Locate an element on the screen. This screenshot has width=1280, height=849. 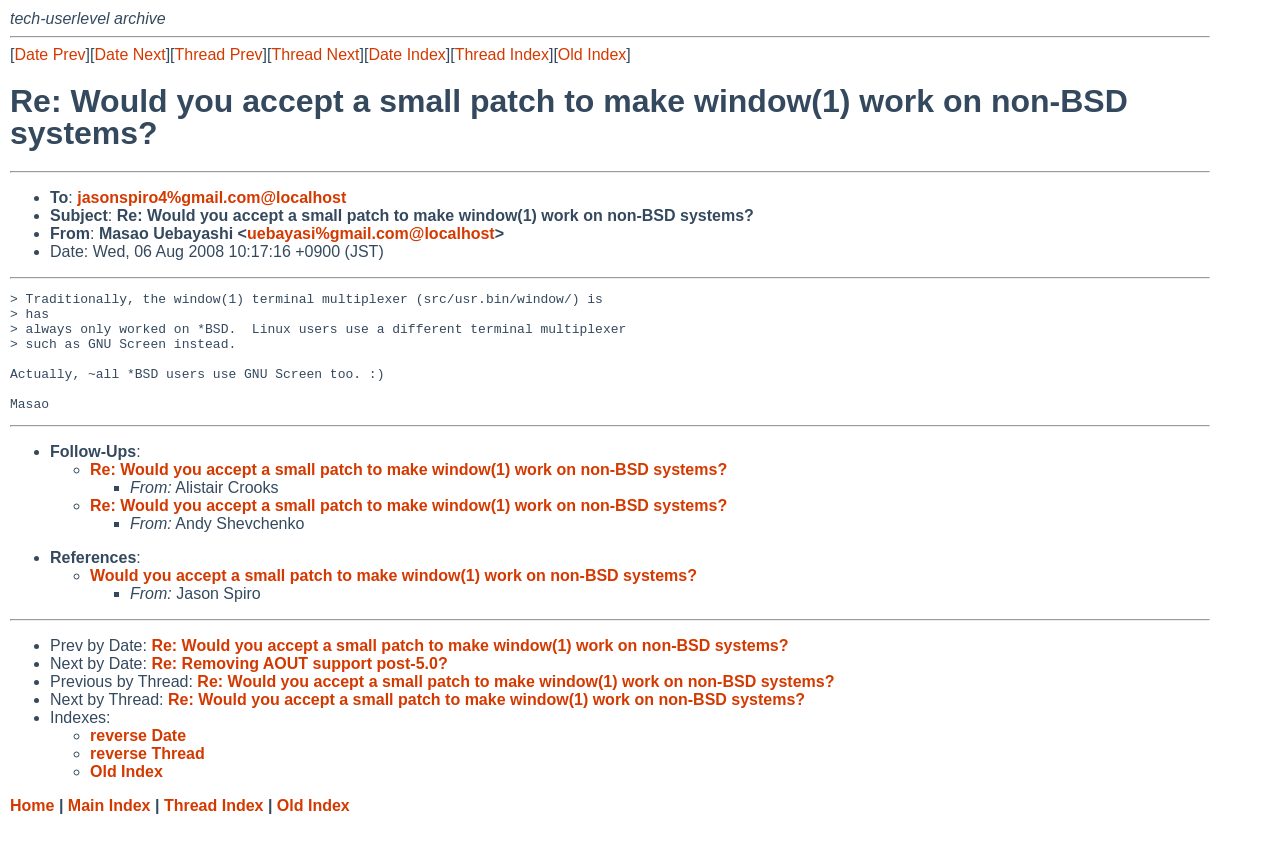
uebayasi%gmail.com@localhost is located at coordinates (371, 233).